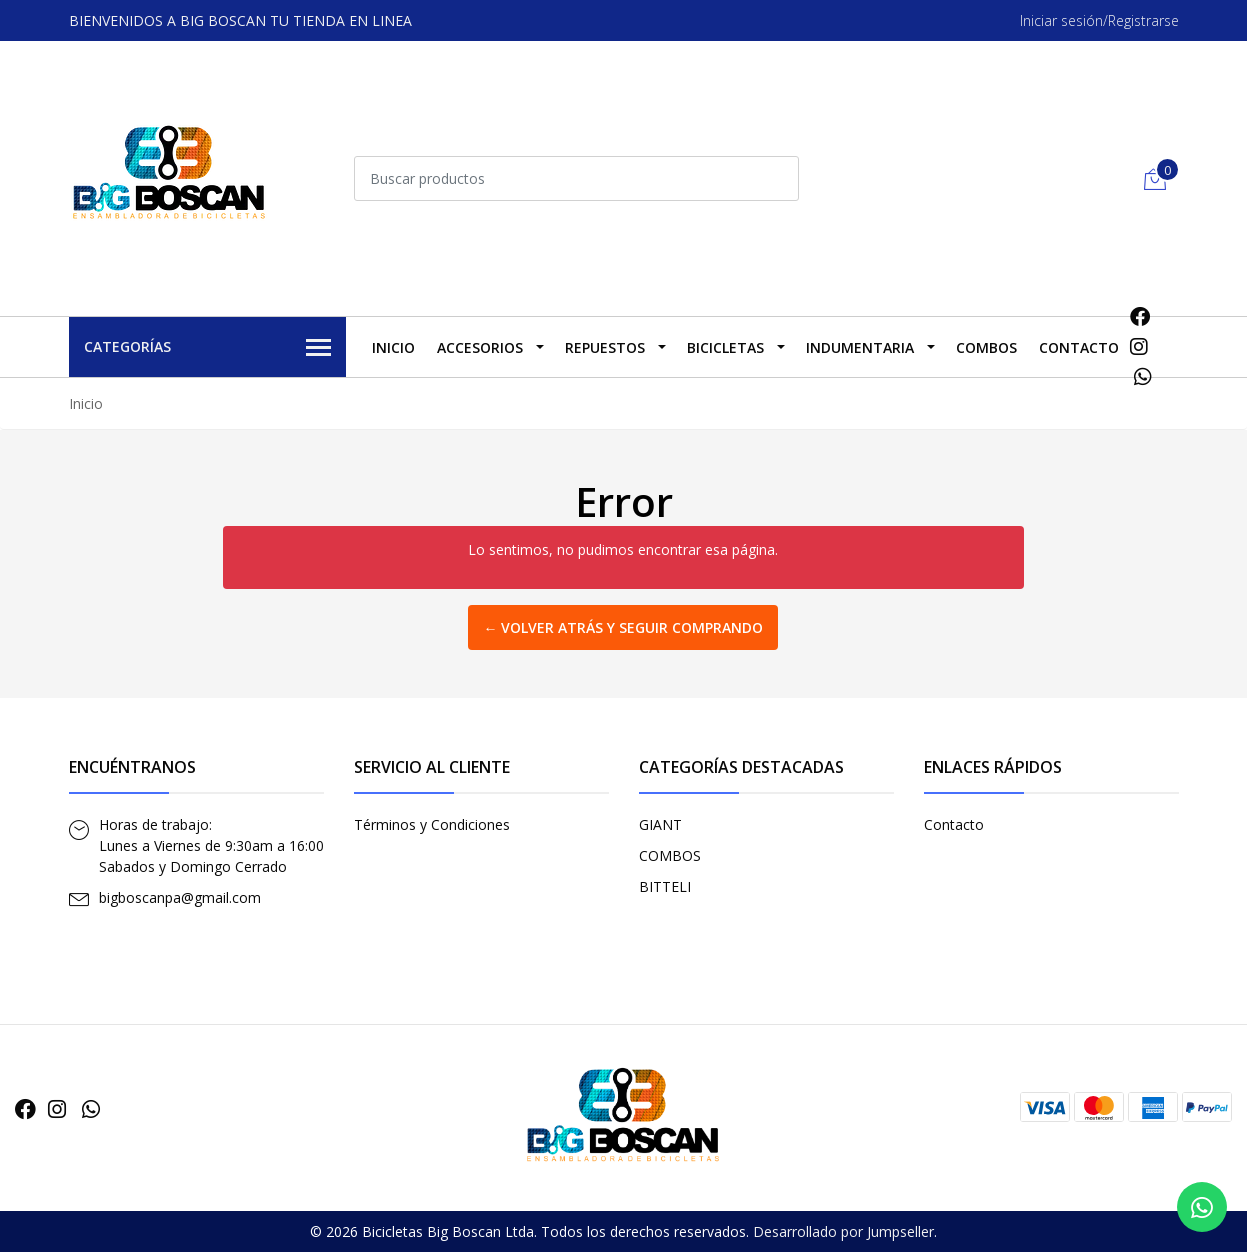 This screenshot has width=1247, height=1252. Describe the element at coordinates (660, 824) in the screenshot. I see `GIANT` at that location.